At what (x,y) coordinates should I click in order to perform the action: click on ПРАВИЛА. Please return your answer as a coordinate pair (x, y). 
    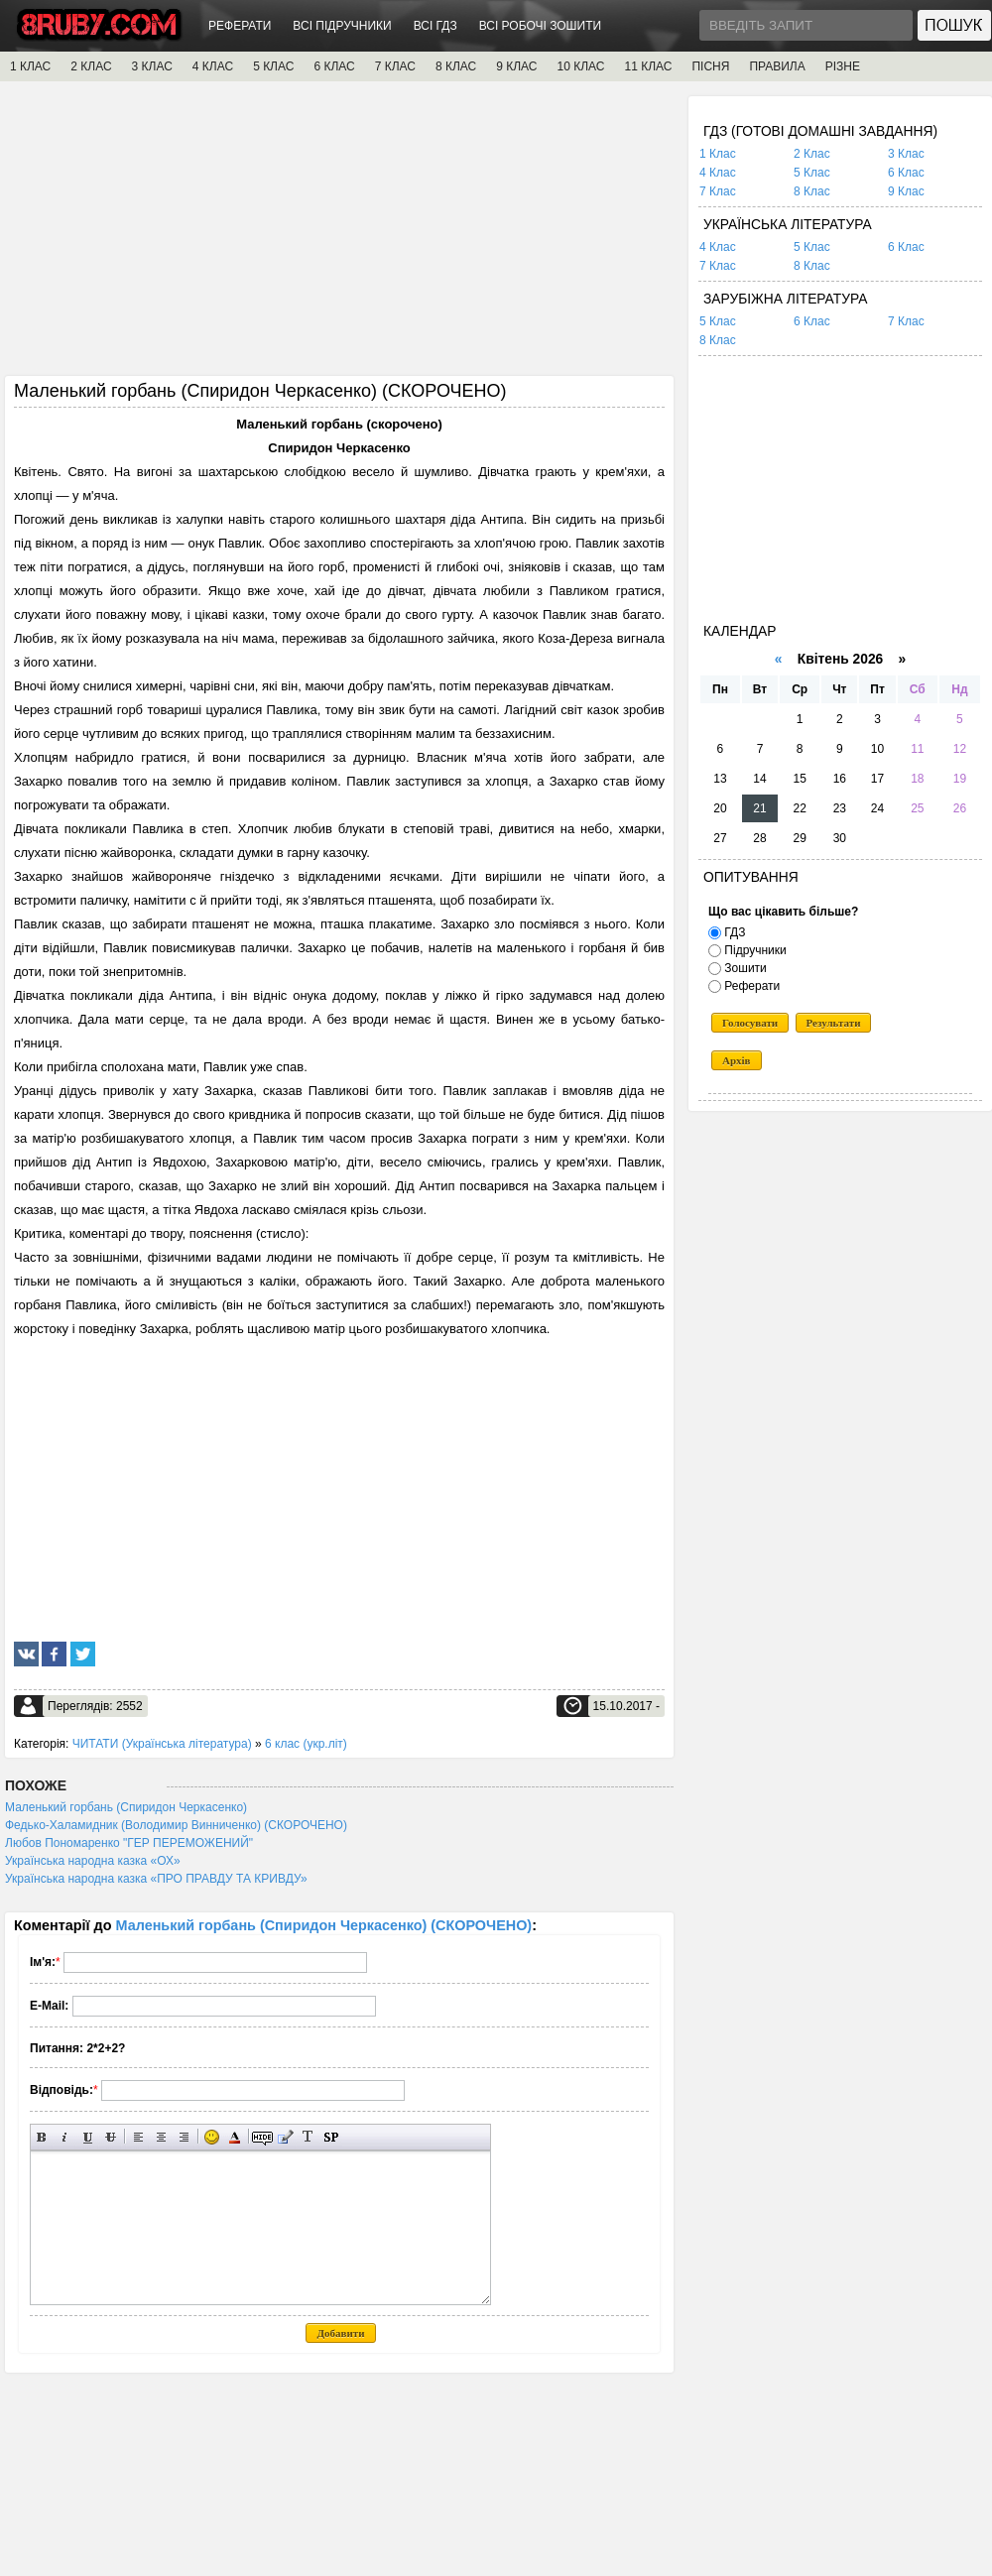
    Looking at the image, I should click on (777, 66).